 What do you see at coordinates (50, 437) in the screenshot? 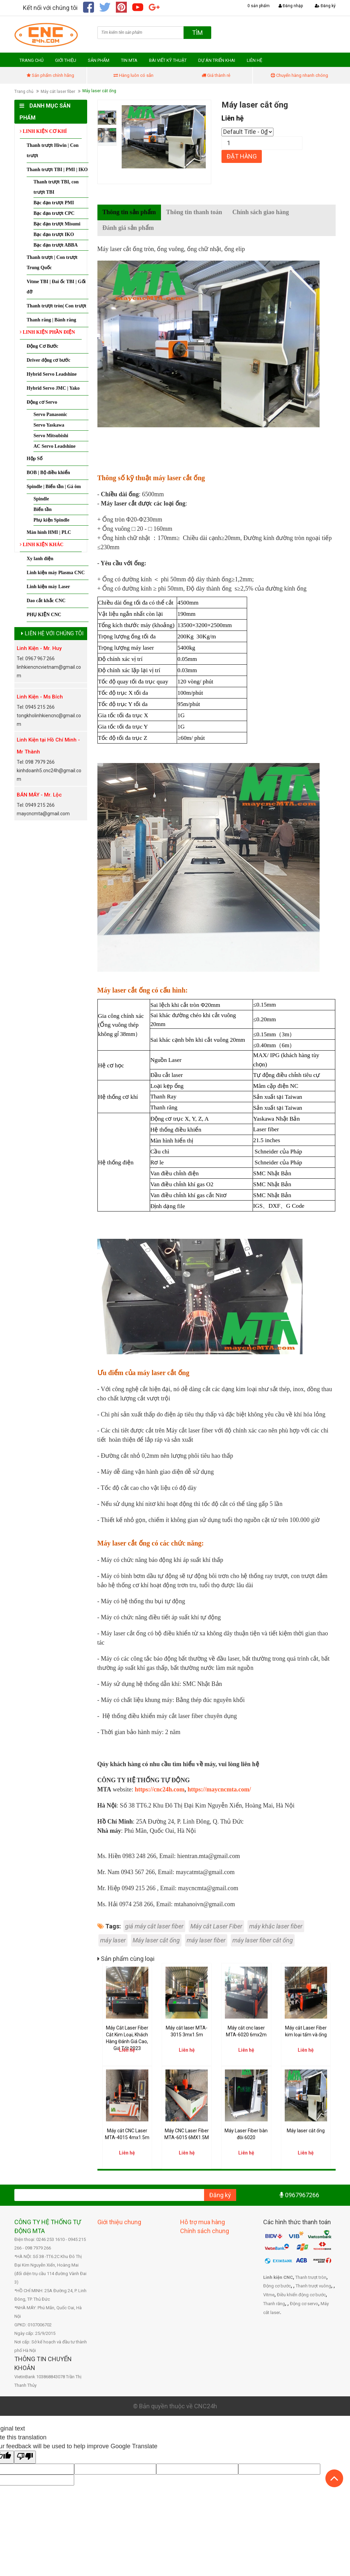
I see `Servo Mitsubishi` at bounding box center [50, 437].